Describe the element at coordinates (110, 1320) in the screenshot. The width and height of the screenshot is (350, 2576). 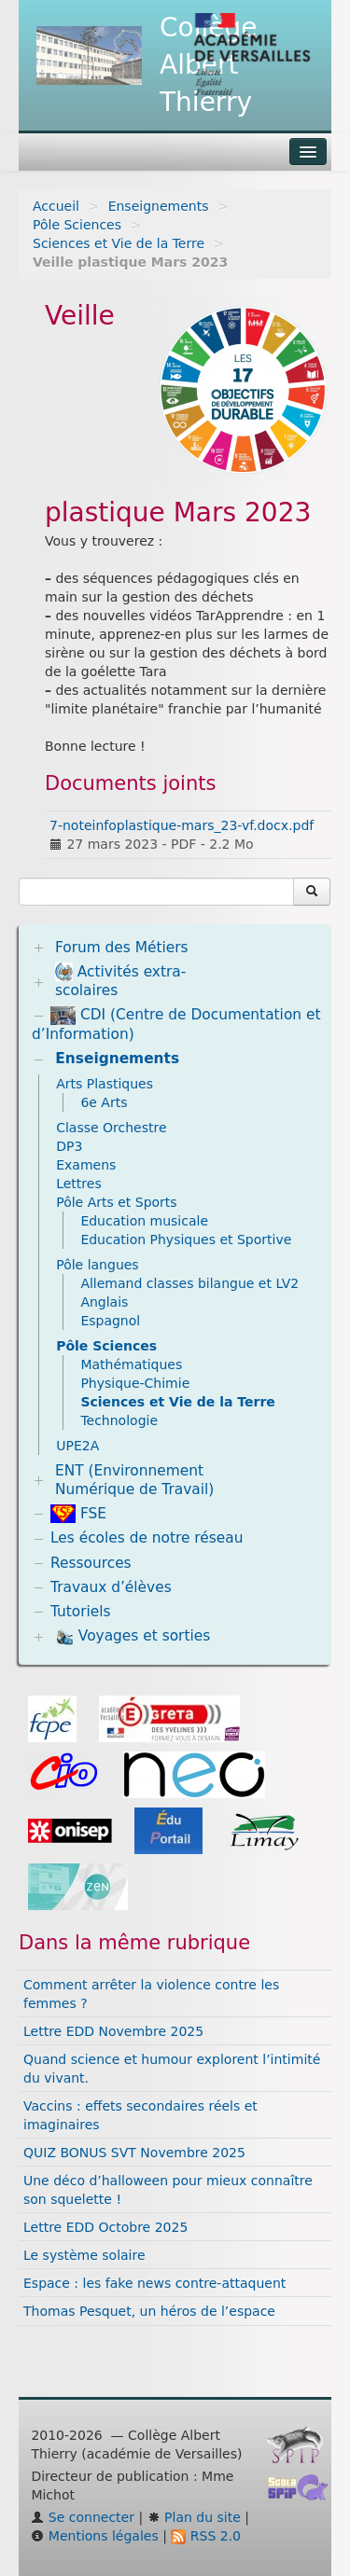
I see `Espagnol` at that location.